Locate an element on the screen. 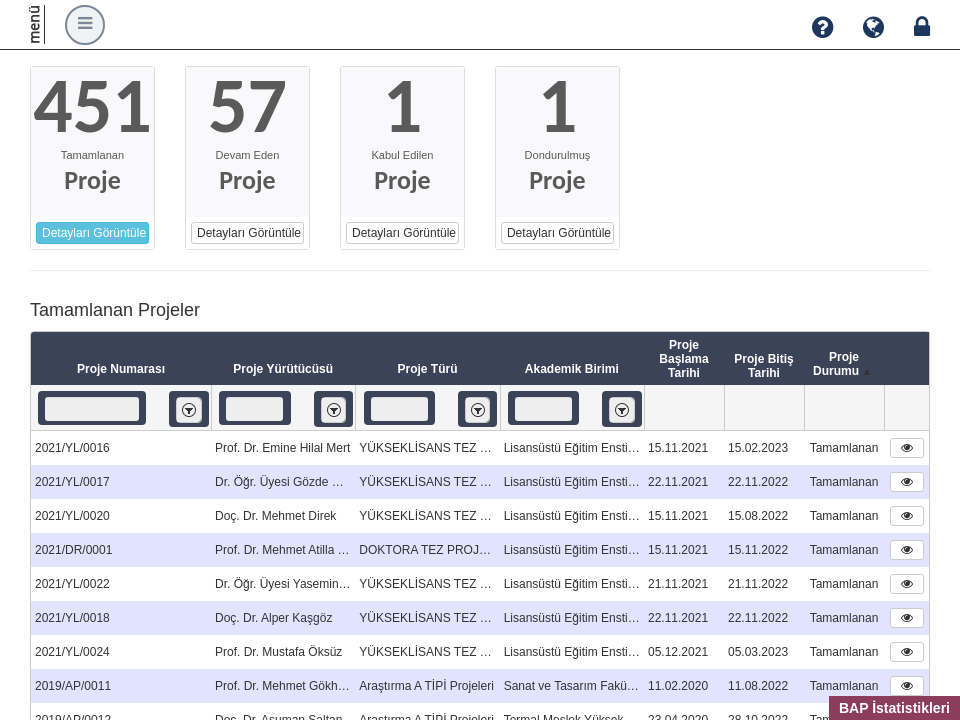 The width and height of the screenshot is (960, 720). Detayları Görüntüle is located at coordinates (94, 233).